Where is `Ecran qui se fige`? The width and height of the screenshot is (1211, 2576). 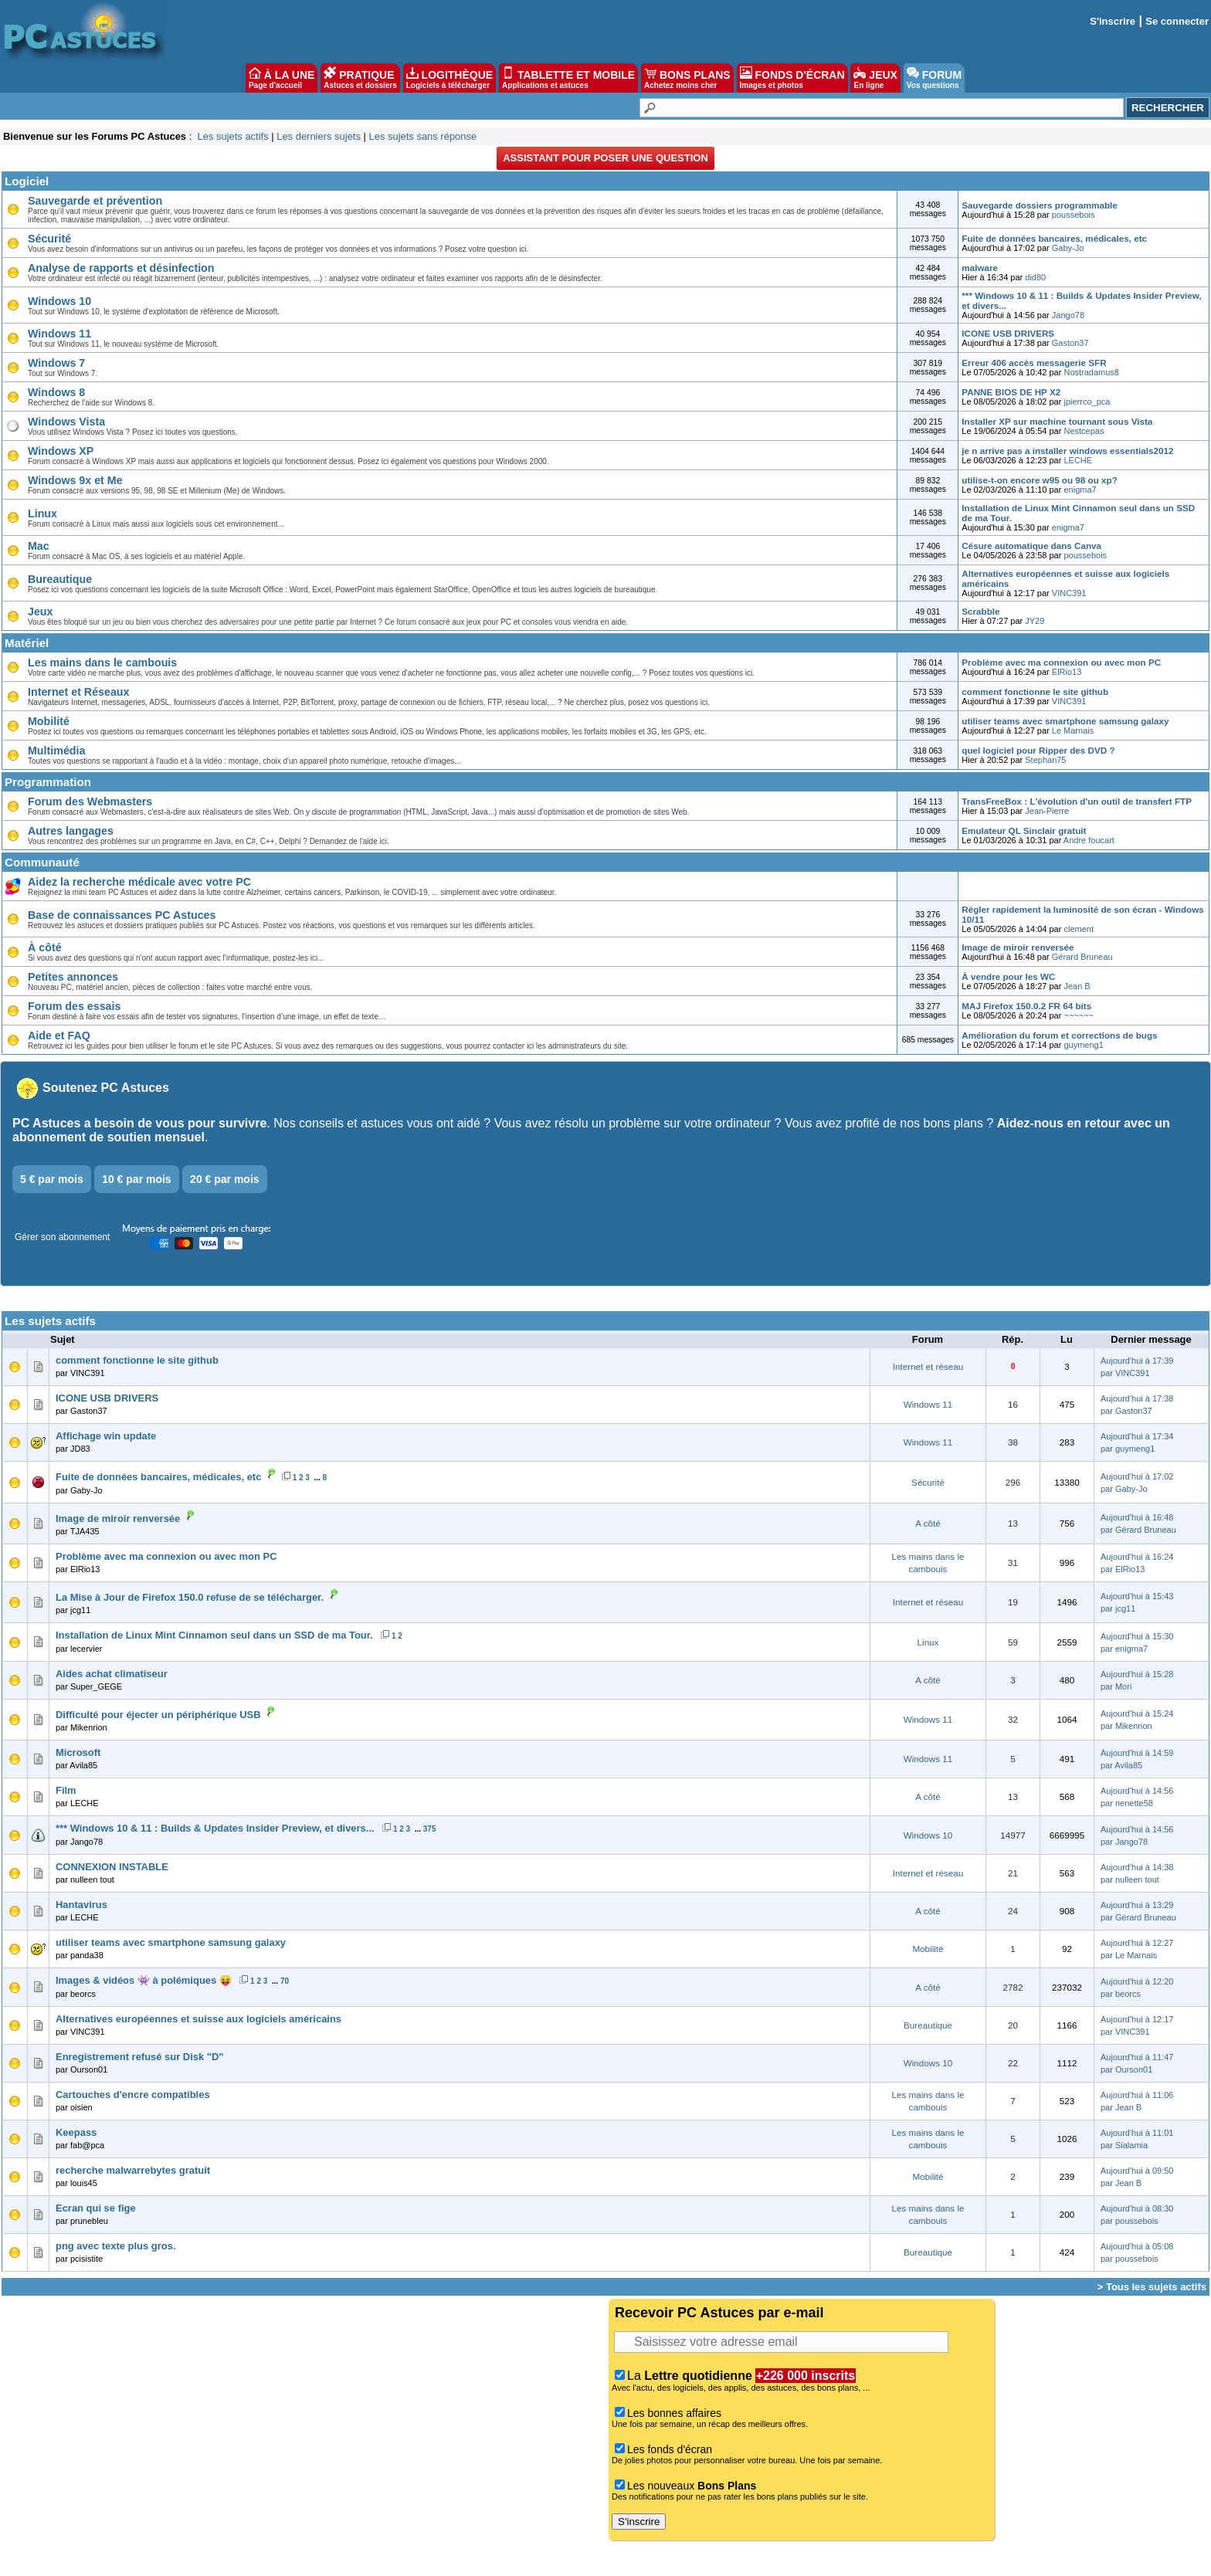
Ecran qui se fige is located at coordinates (96, 2208).